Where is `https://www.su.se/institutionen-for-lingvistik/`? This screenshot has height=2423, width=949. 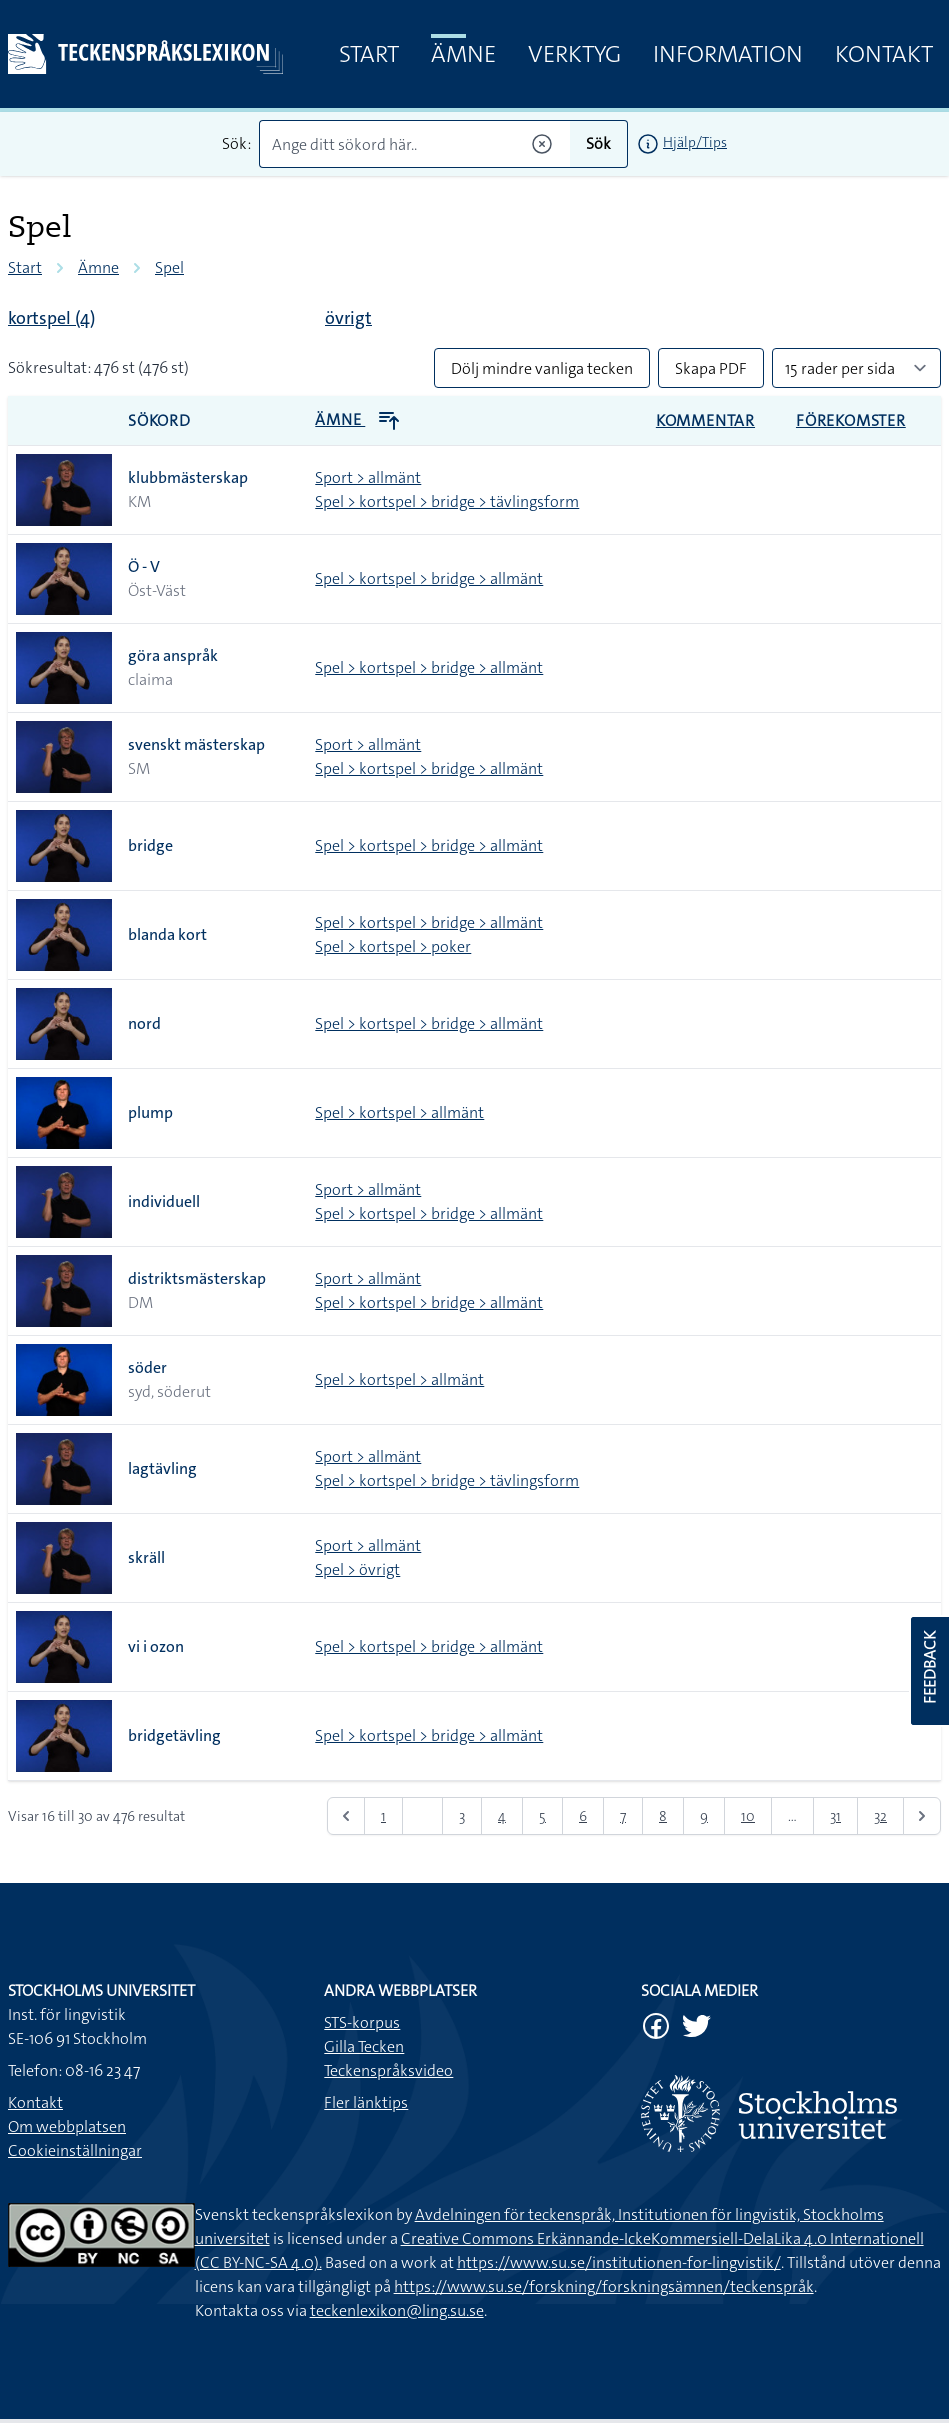 https://www.su.se/institutionen-for-lingvistik/ is located at coordinates (619, 2262).